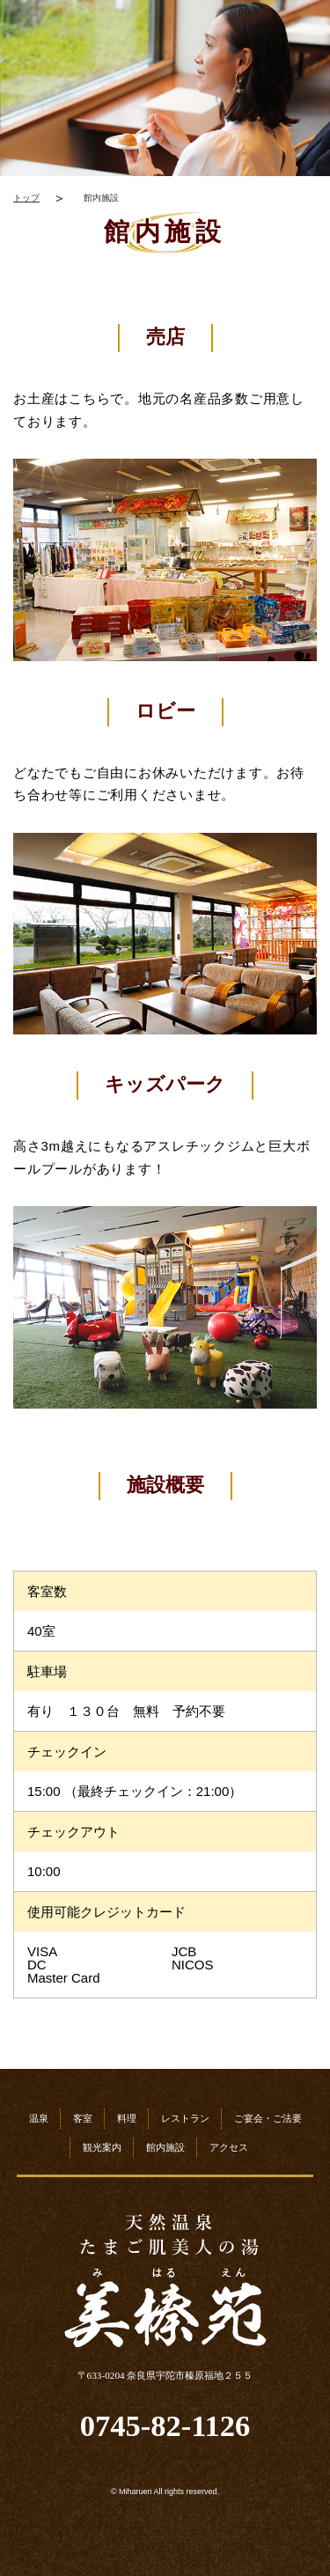 This screenshot has width=330, height=2576. I want to click on 温泉, so click(38, 2118).